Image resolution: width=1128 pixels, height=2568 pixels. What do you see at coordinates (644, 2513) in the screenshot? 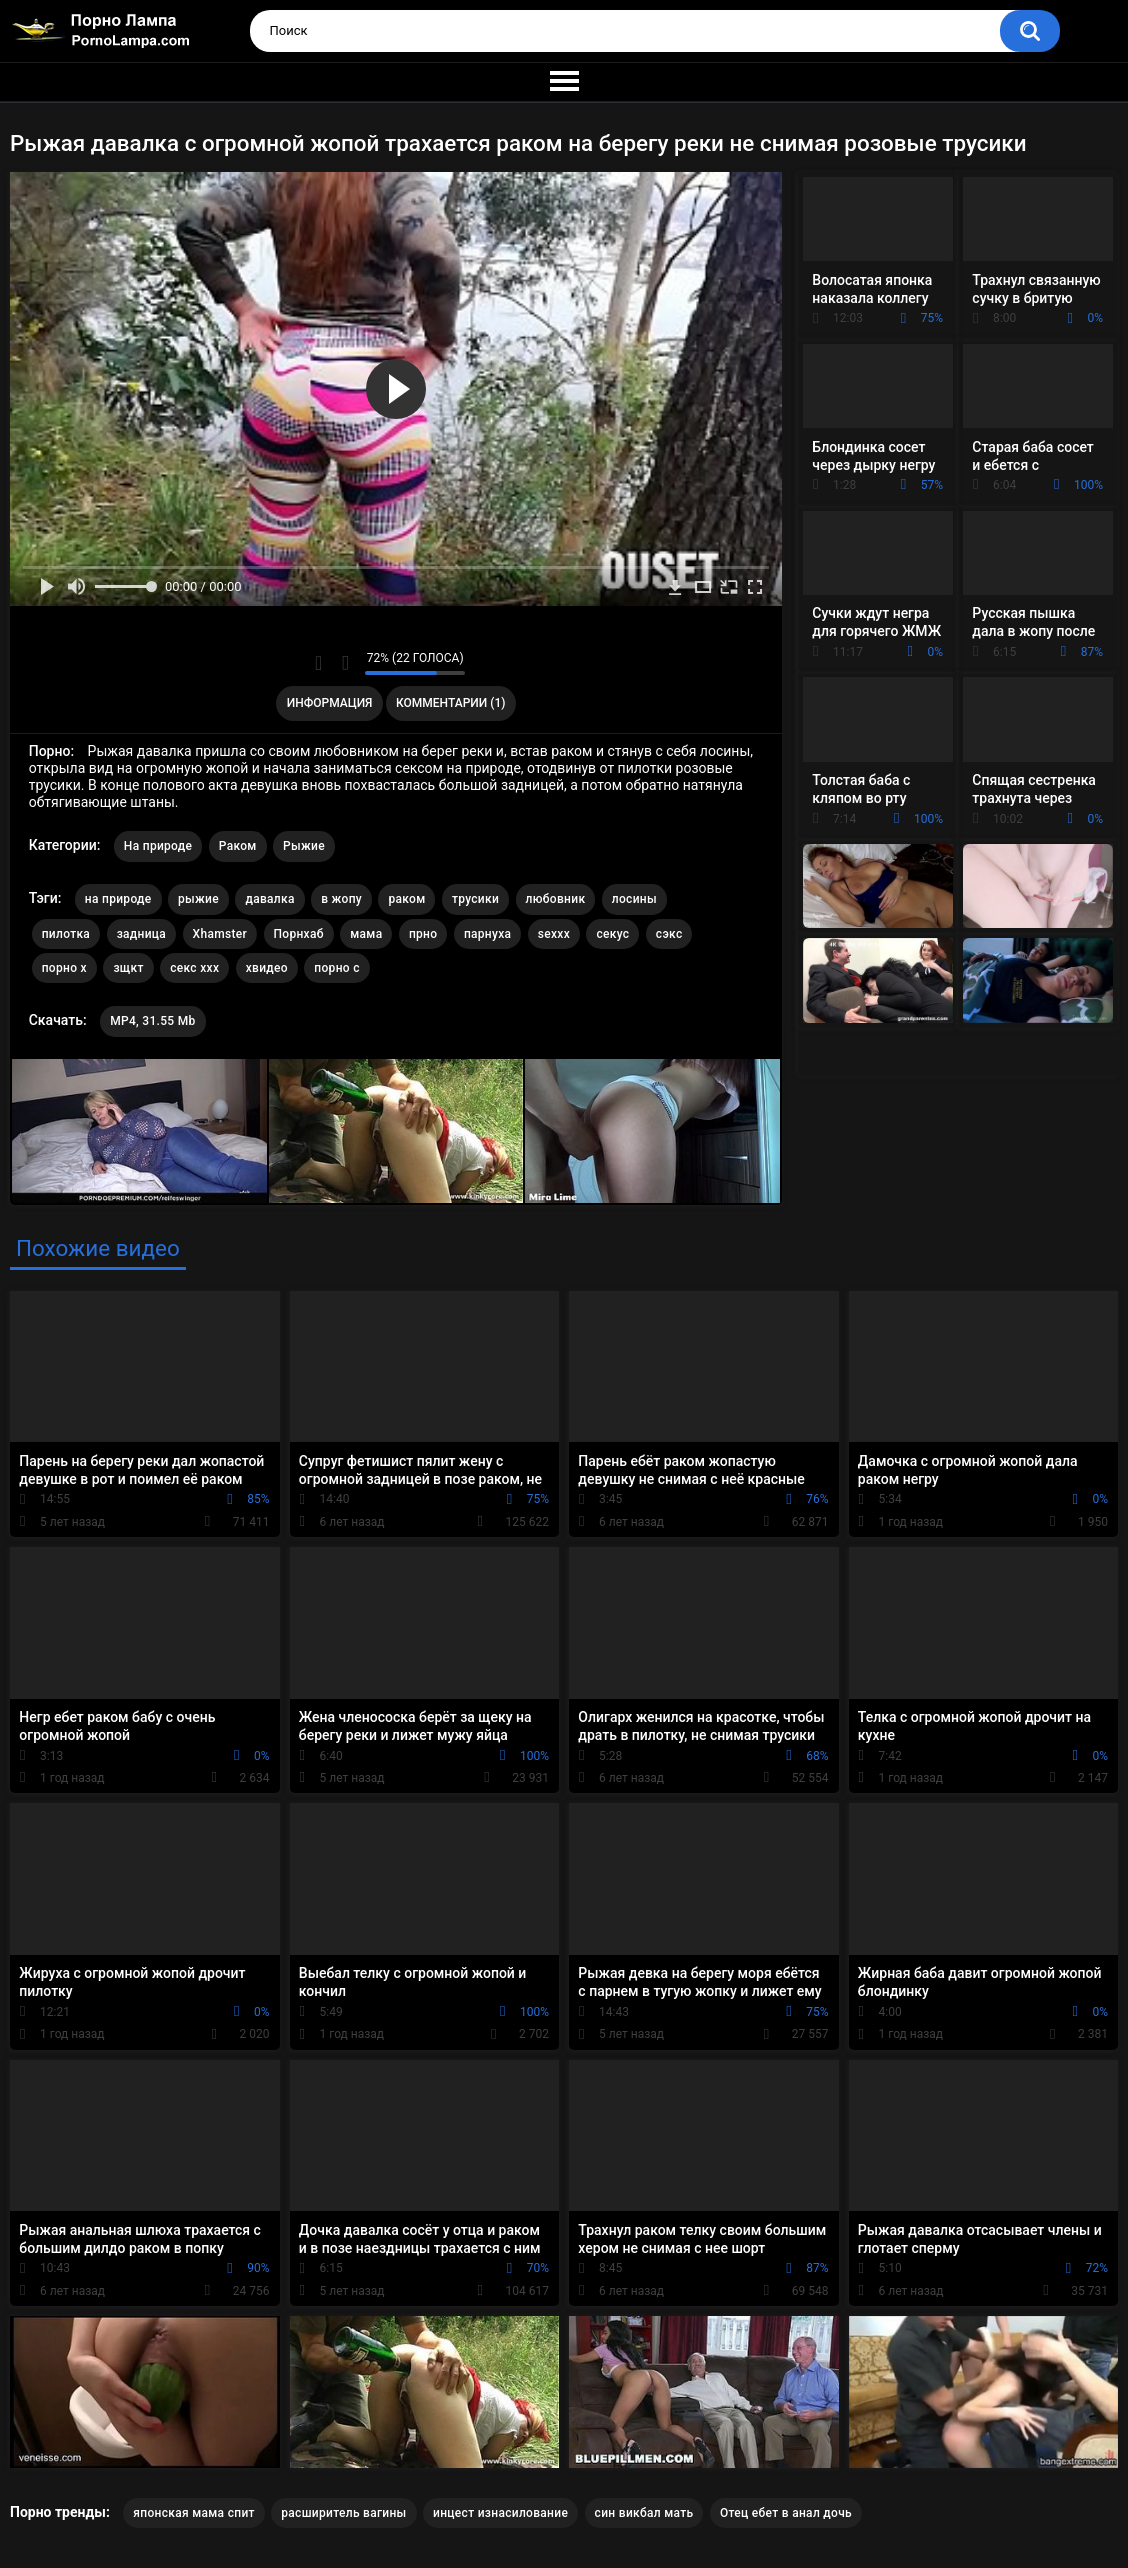
I see `син викбал мать` at bounding box center [644, 2513].